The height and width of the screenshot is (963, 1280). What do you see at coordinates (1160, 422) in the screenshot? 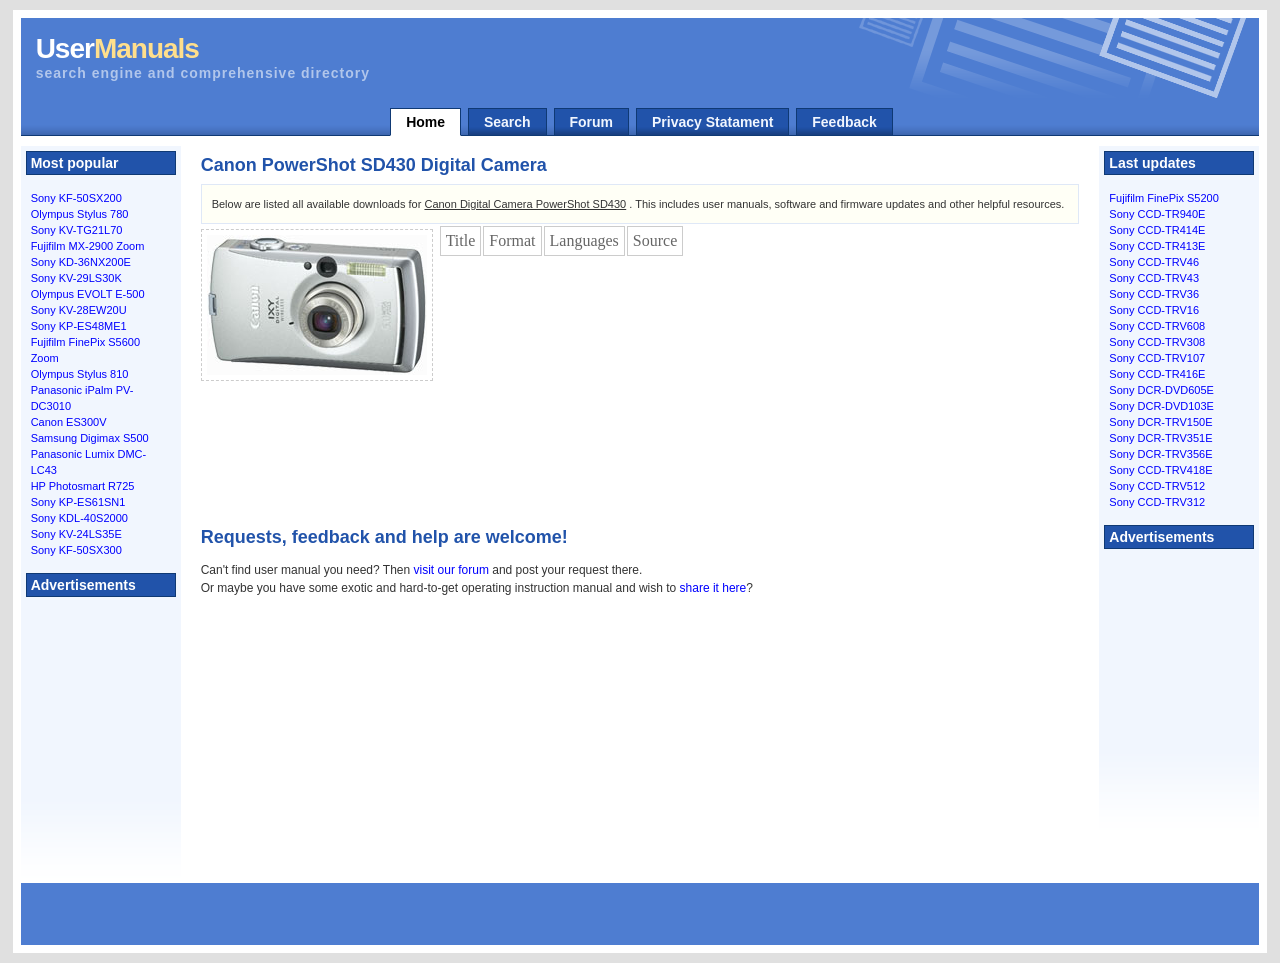
I see `Sony DCR-TRV150E` at bounding box center [1160, 422].